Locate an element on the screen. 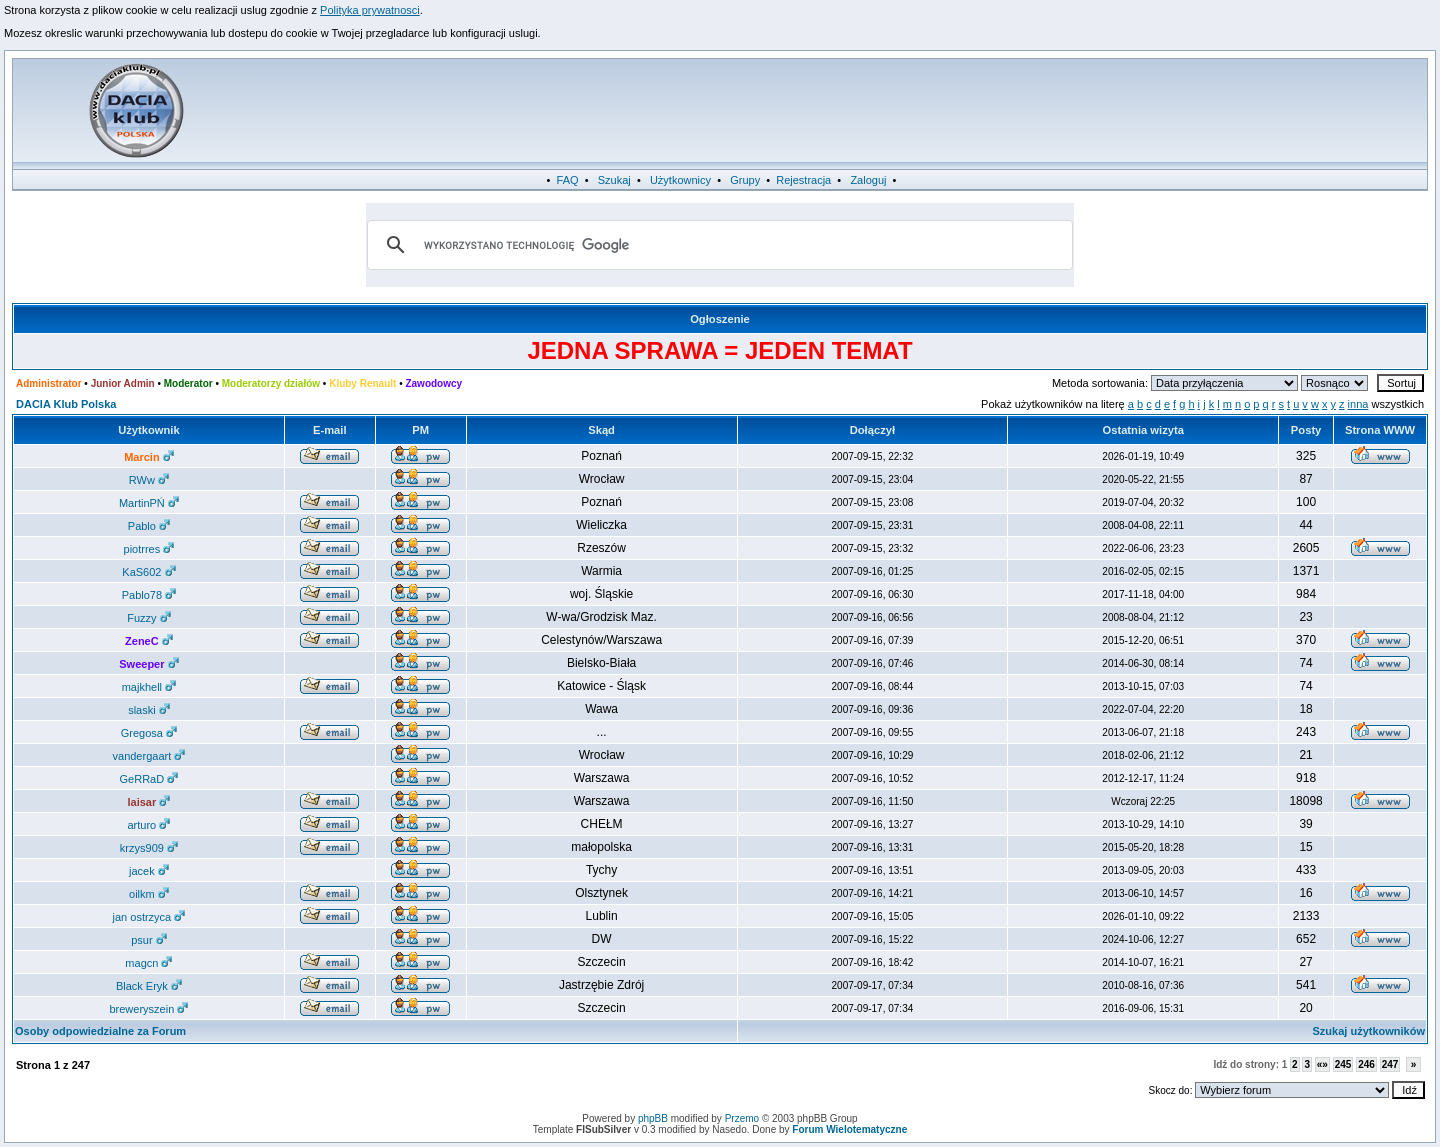 Image resolution: width=1440 pixels, height=1147 pixels. Gregosa is located at coordinates (149, 733).